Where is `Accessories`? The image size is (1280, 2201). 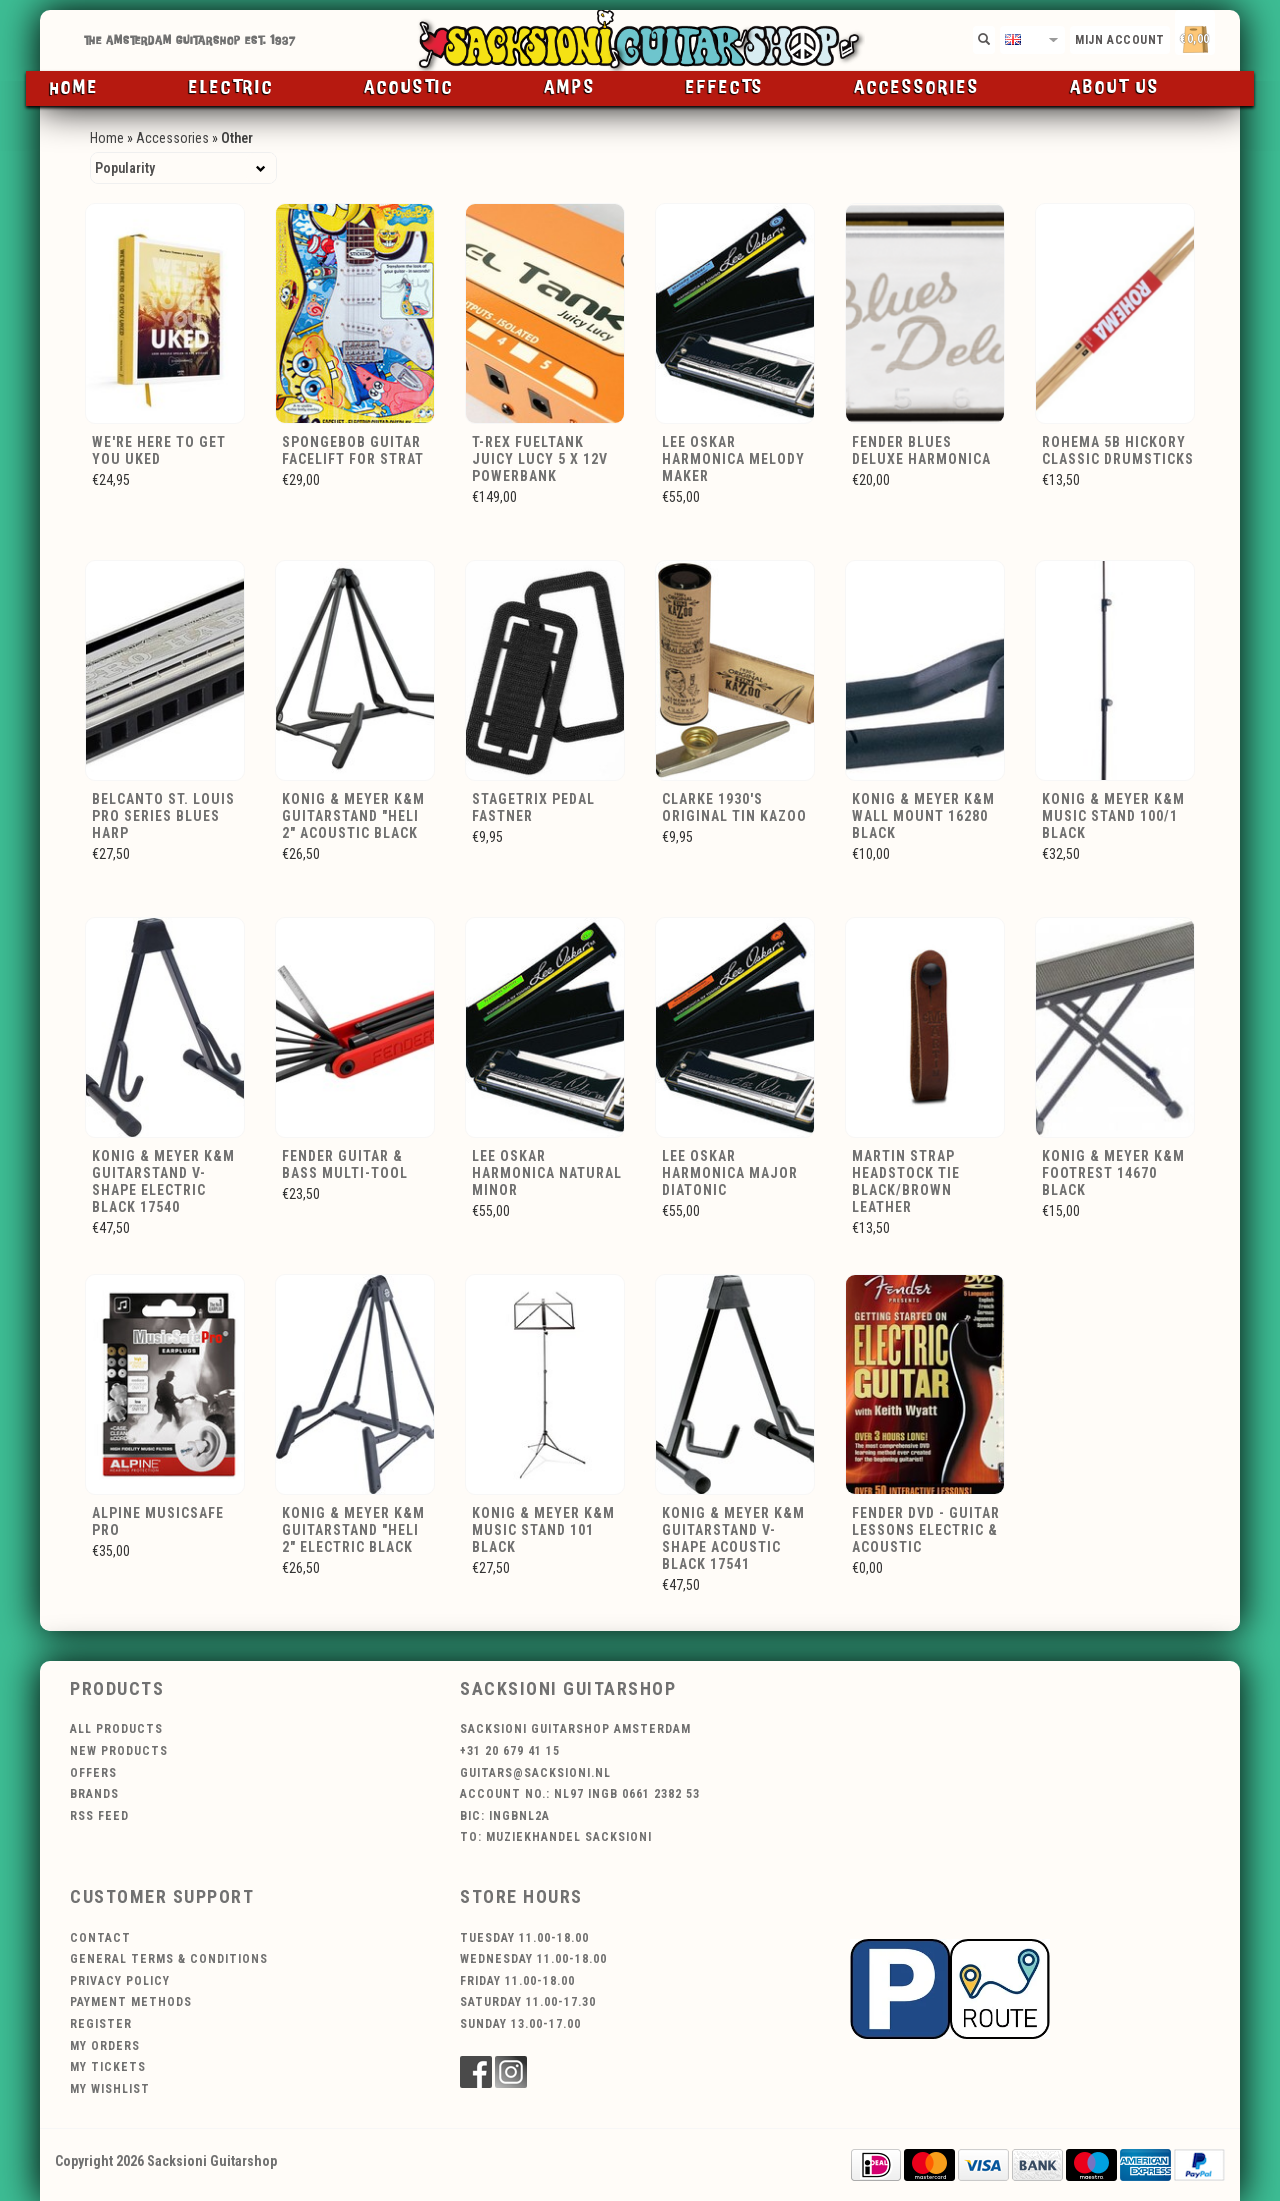
Accessories is located at coordinates (917, 88).